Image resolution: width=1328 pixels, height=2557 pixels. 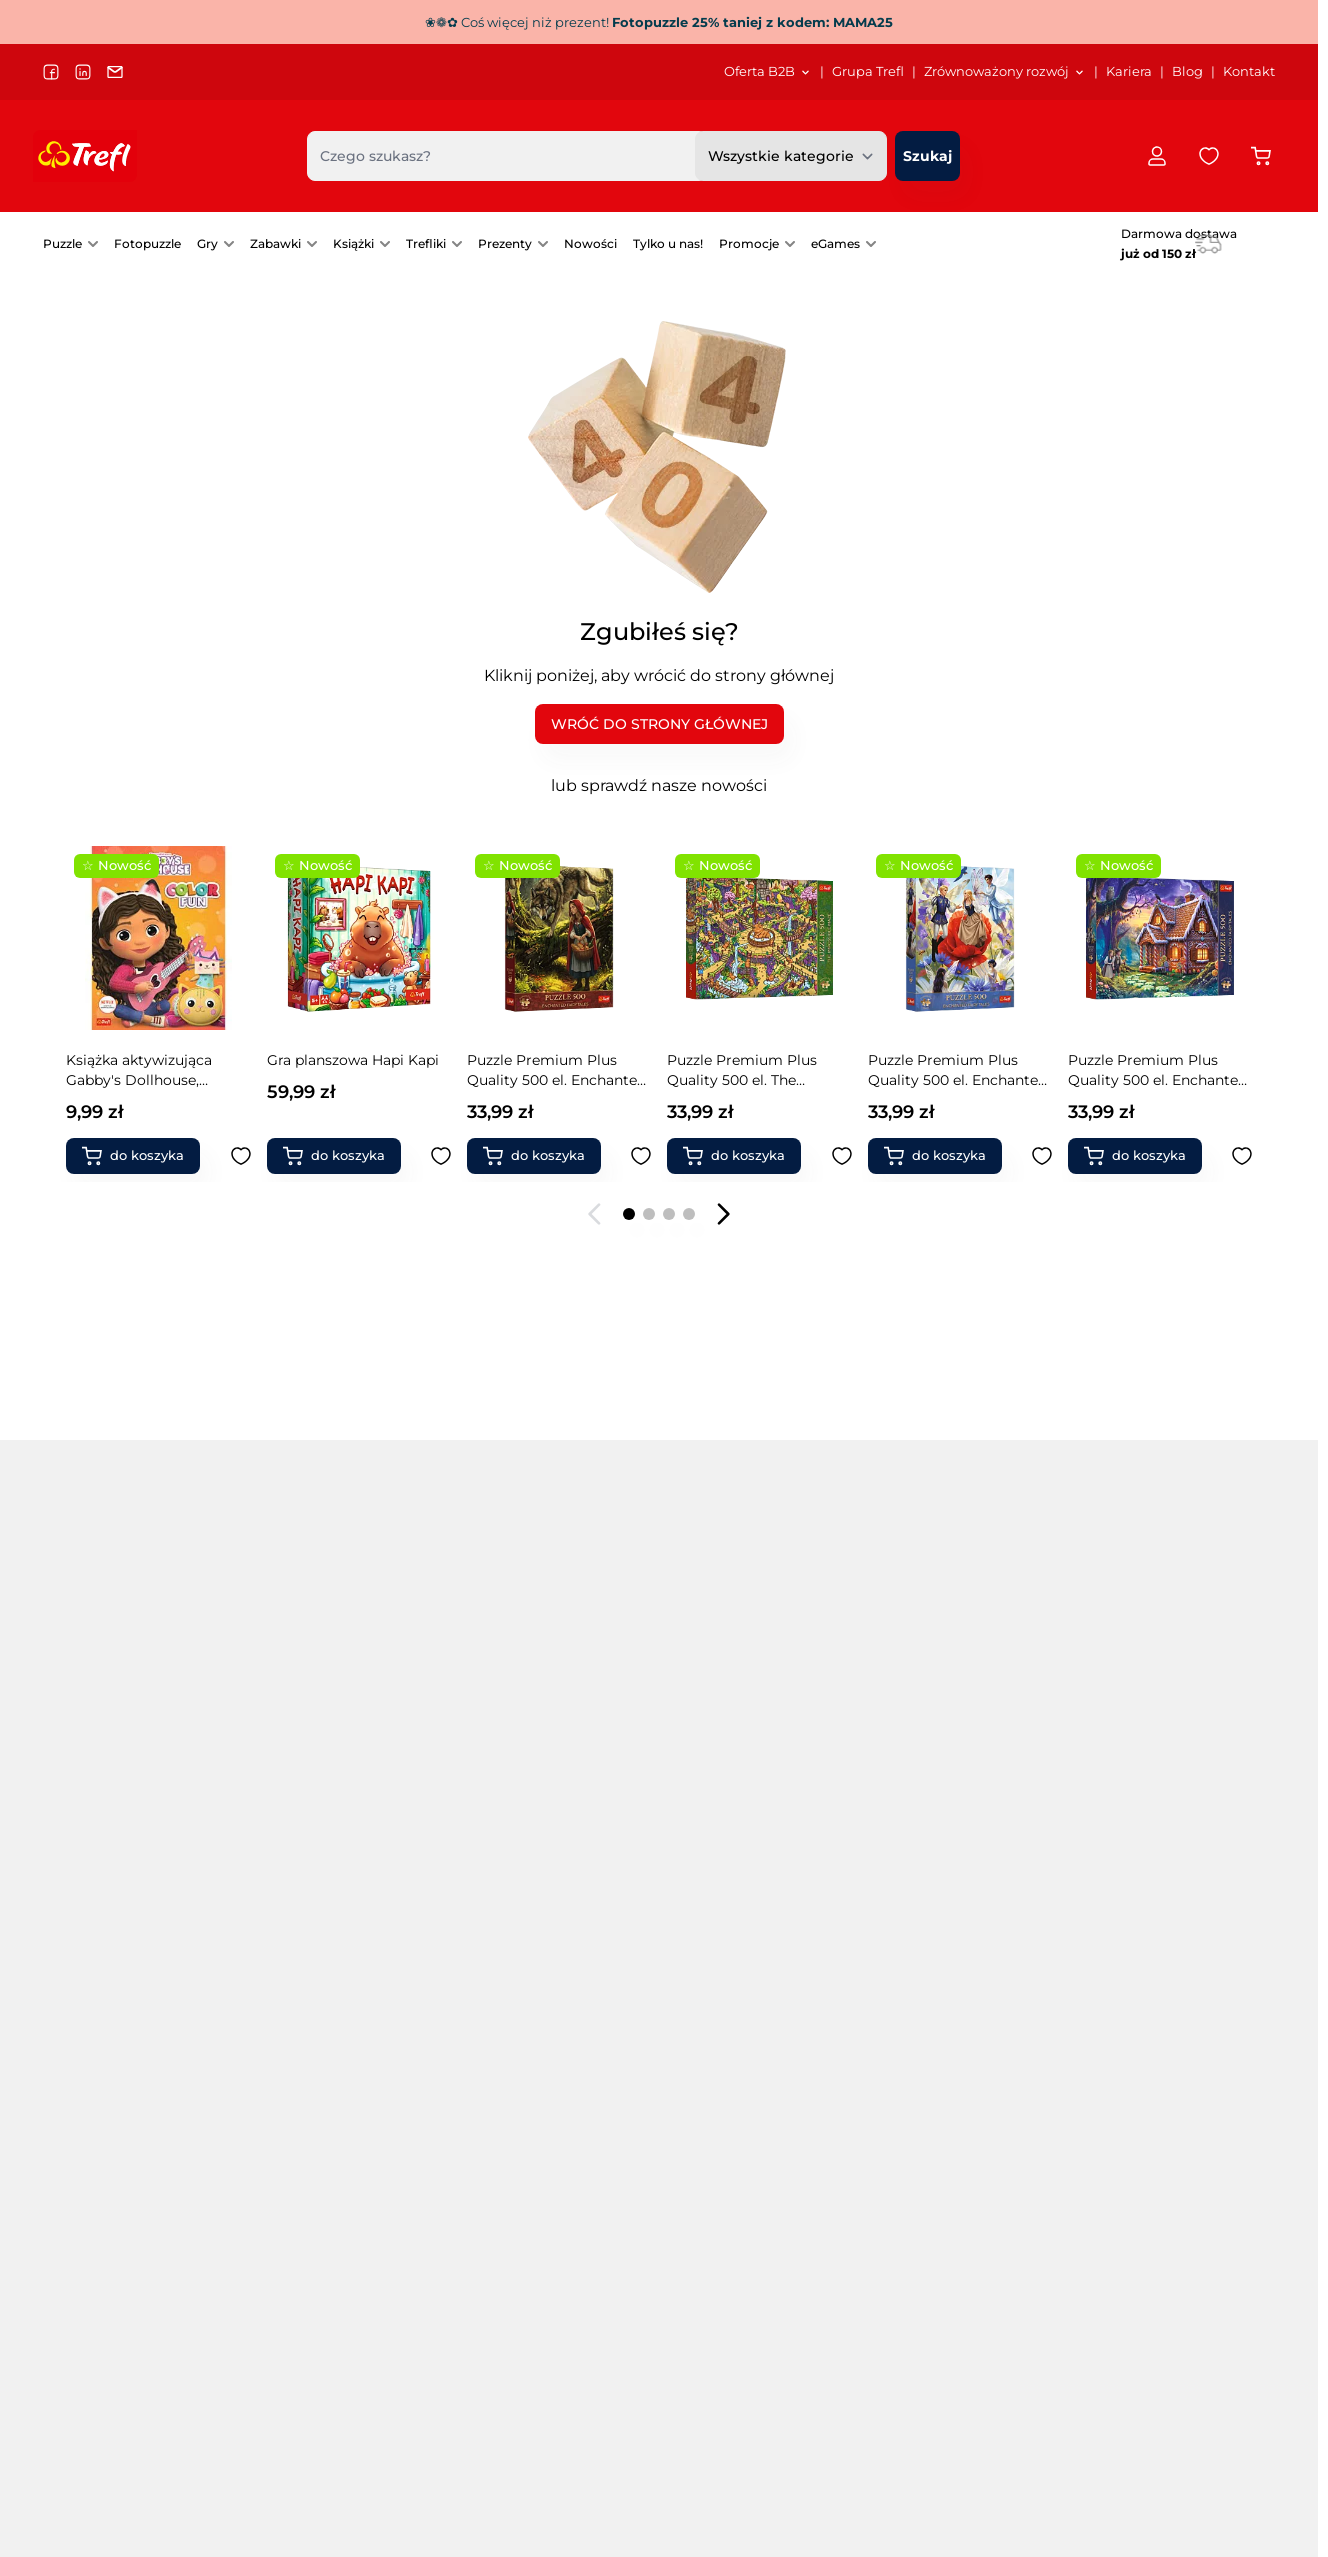 I want to click on Puzzle 4000 elementów, so click(x=127, y=1895).